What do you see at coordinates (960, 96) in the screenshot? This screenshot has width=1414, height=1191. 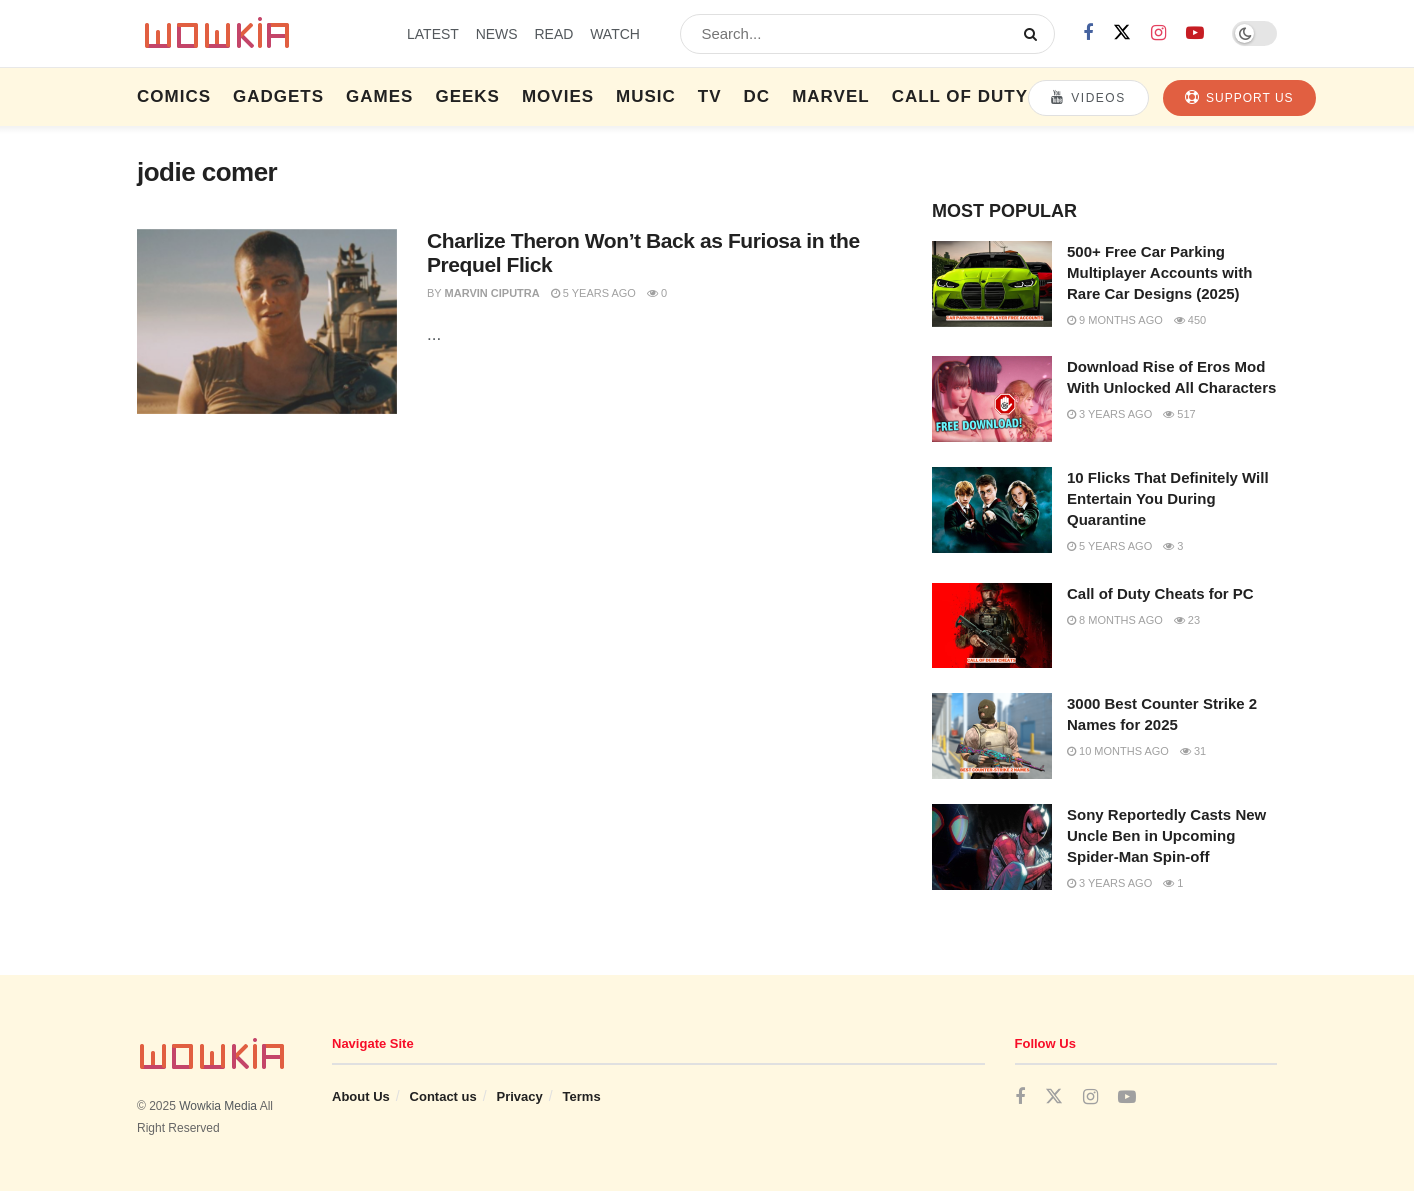 I see `Call of Duty` at bounding box center [960, 96].